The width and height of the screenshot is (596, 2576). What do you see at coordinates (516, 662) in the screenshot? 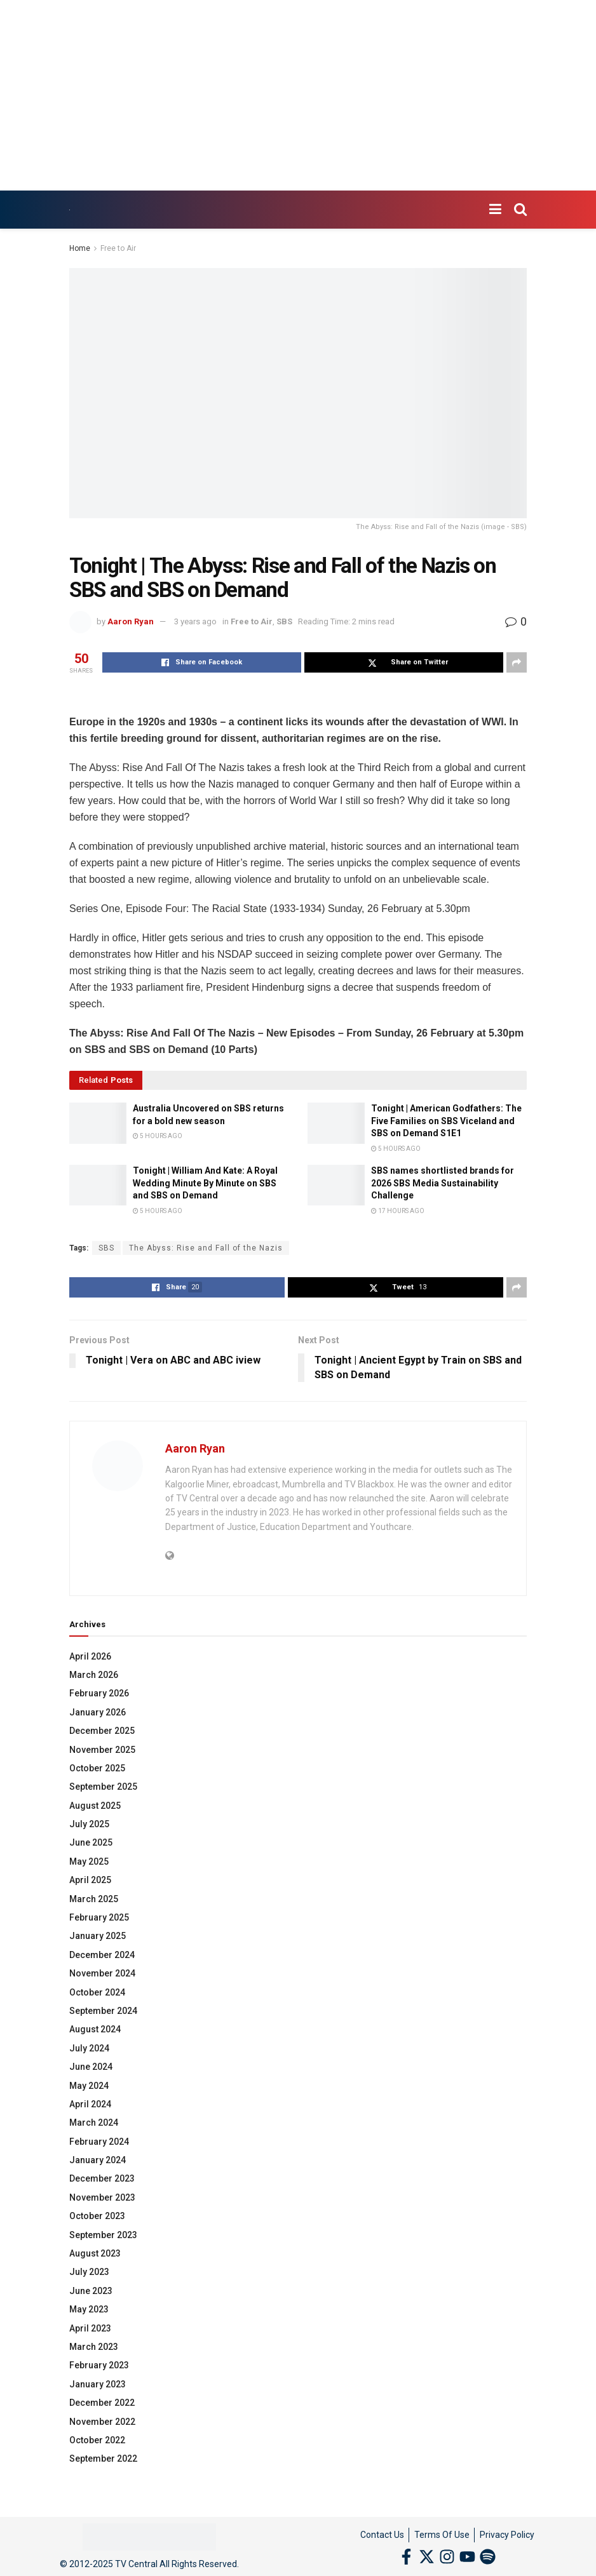
I see `[Share on another social media platform]` at bounding box center [516, 662].